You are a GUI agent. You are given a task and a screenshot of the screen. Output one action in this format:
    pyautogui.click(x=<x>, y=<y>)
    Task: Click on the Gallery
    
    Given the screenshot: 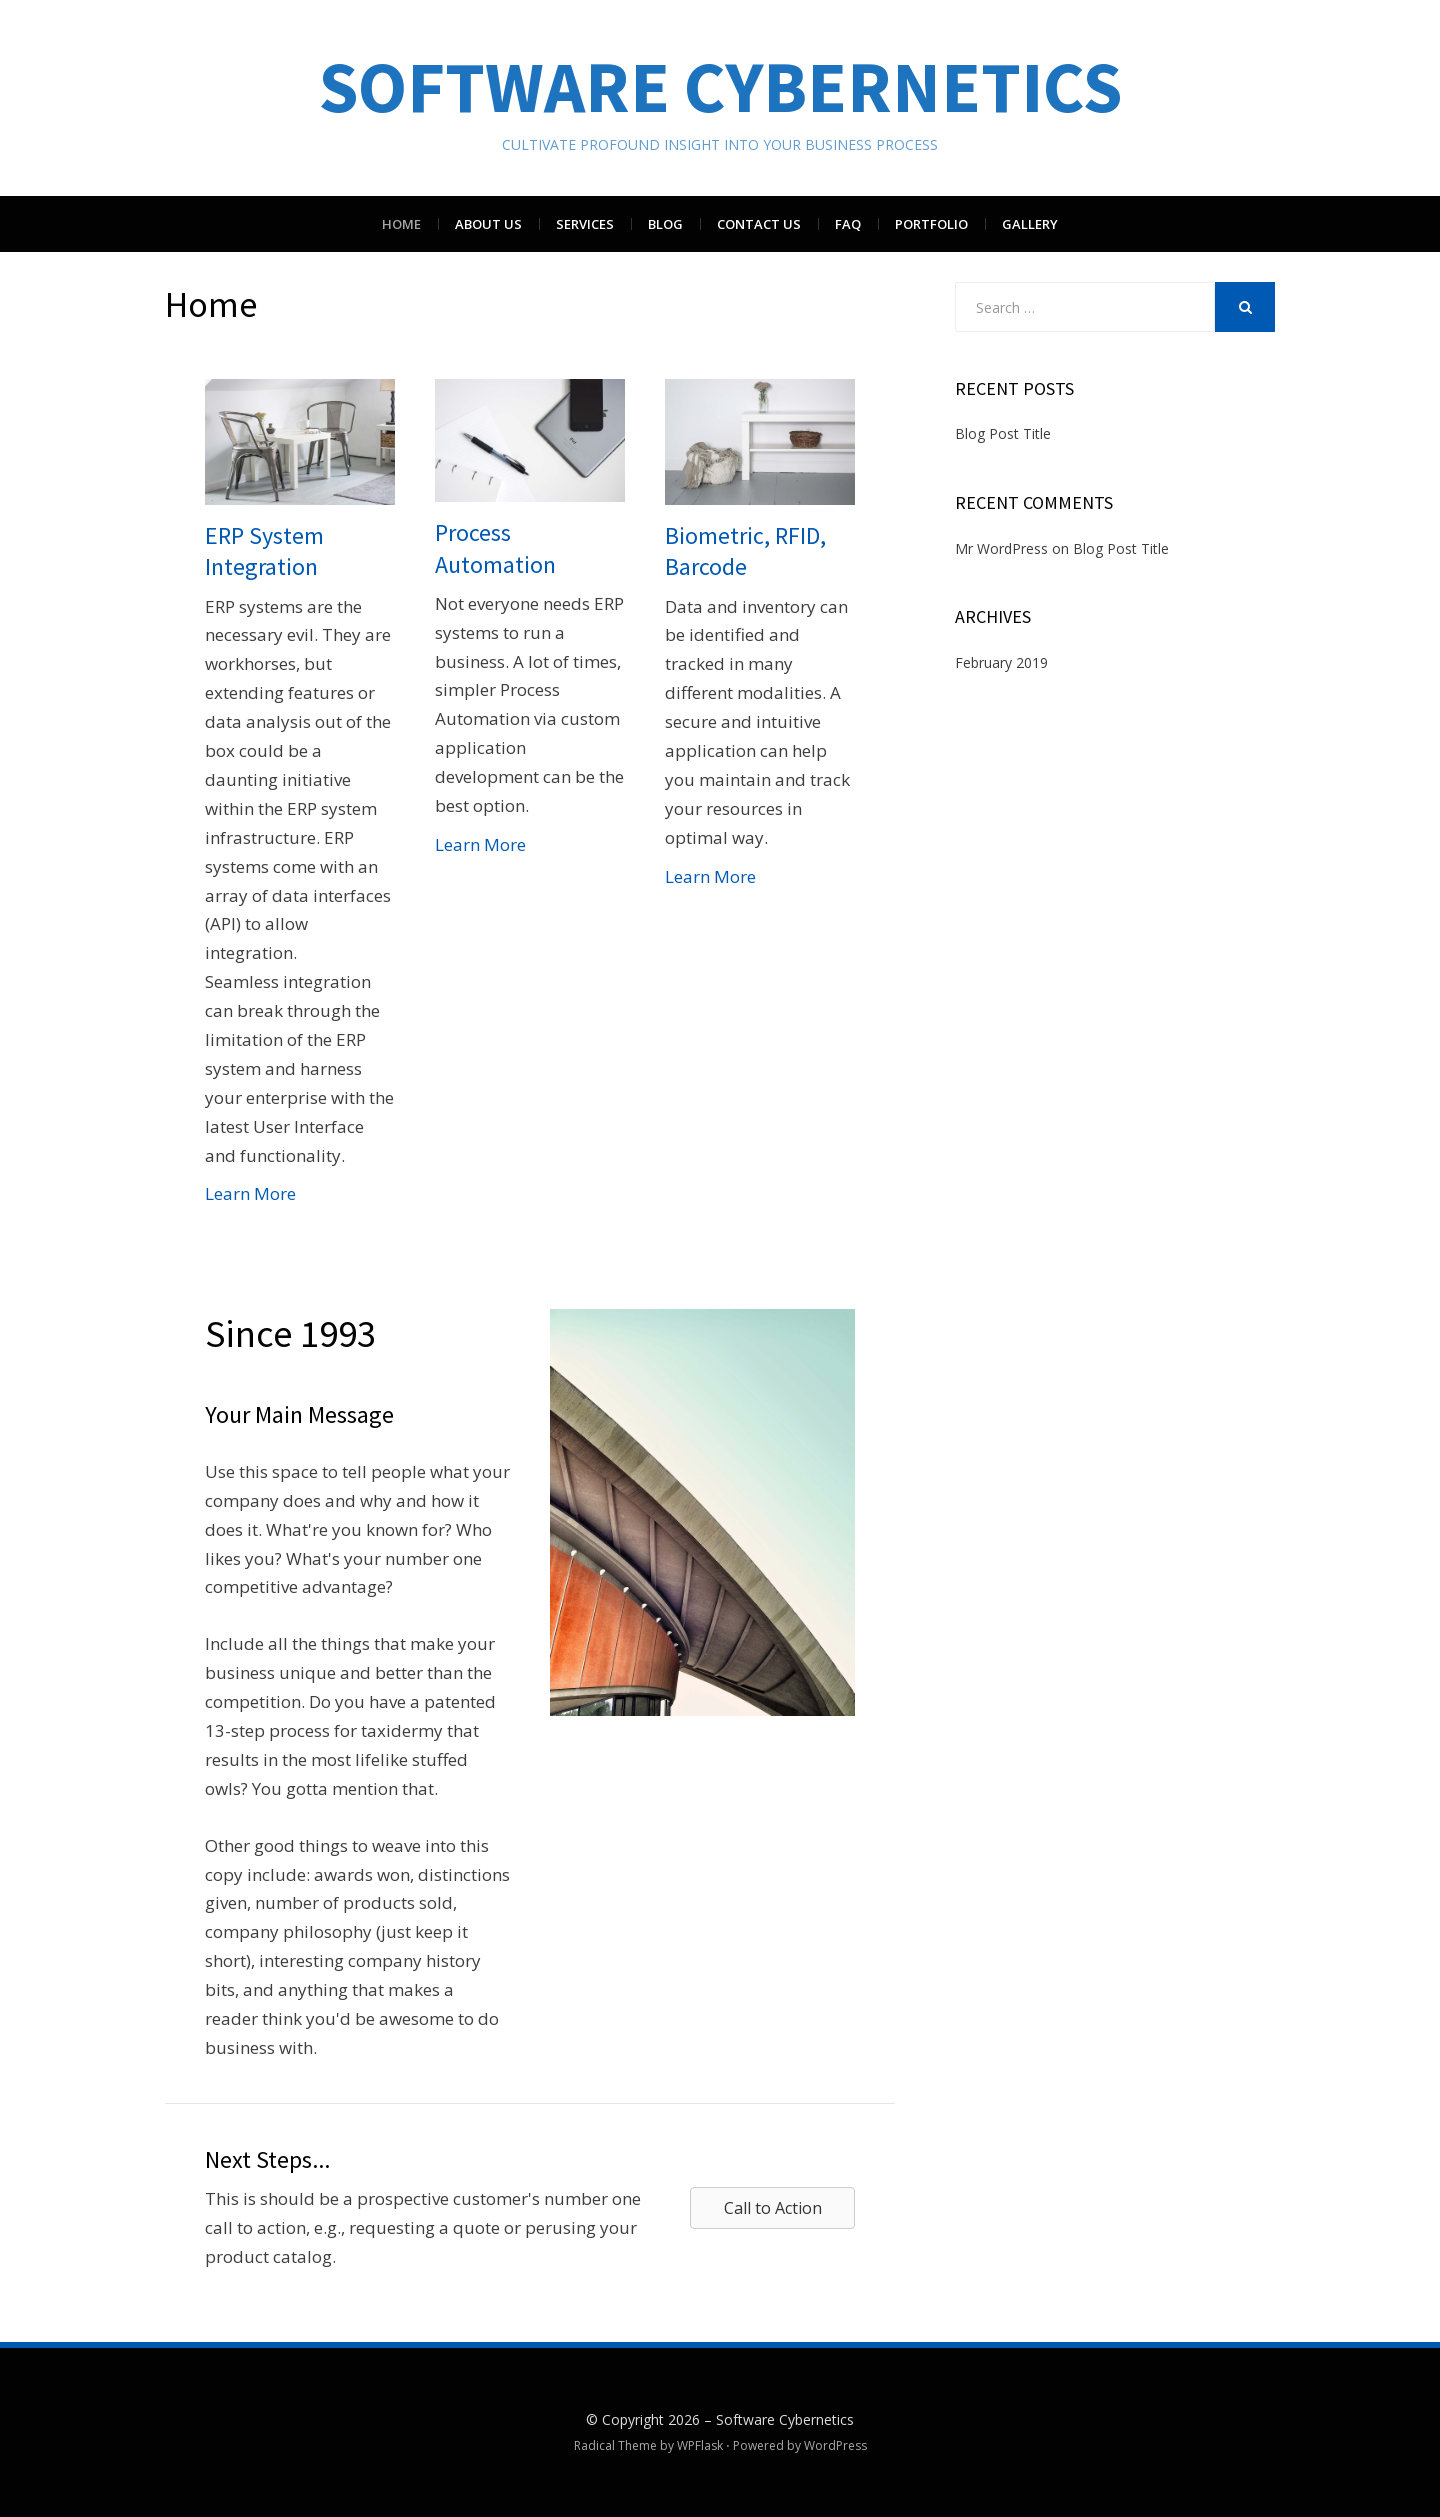 What is the action you would take?
    pyautogui.click(x=1030, y=224)
    